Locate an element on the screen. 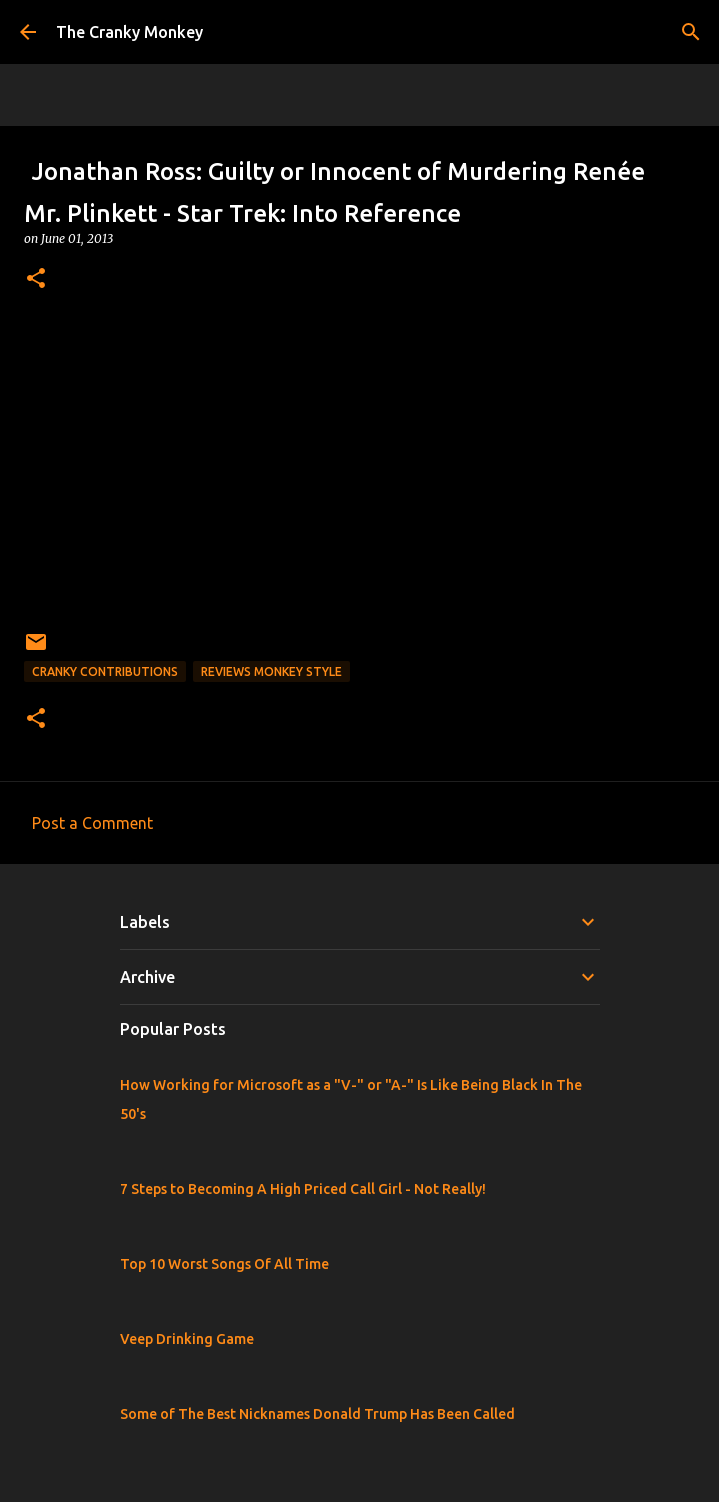  [button] is located at coordinates (36, 279).